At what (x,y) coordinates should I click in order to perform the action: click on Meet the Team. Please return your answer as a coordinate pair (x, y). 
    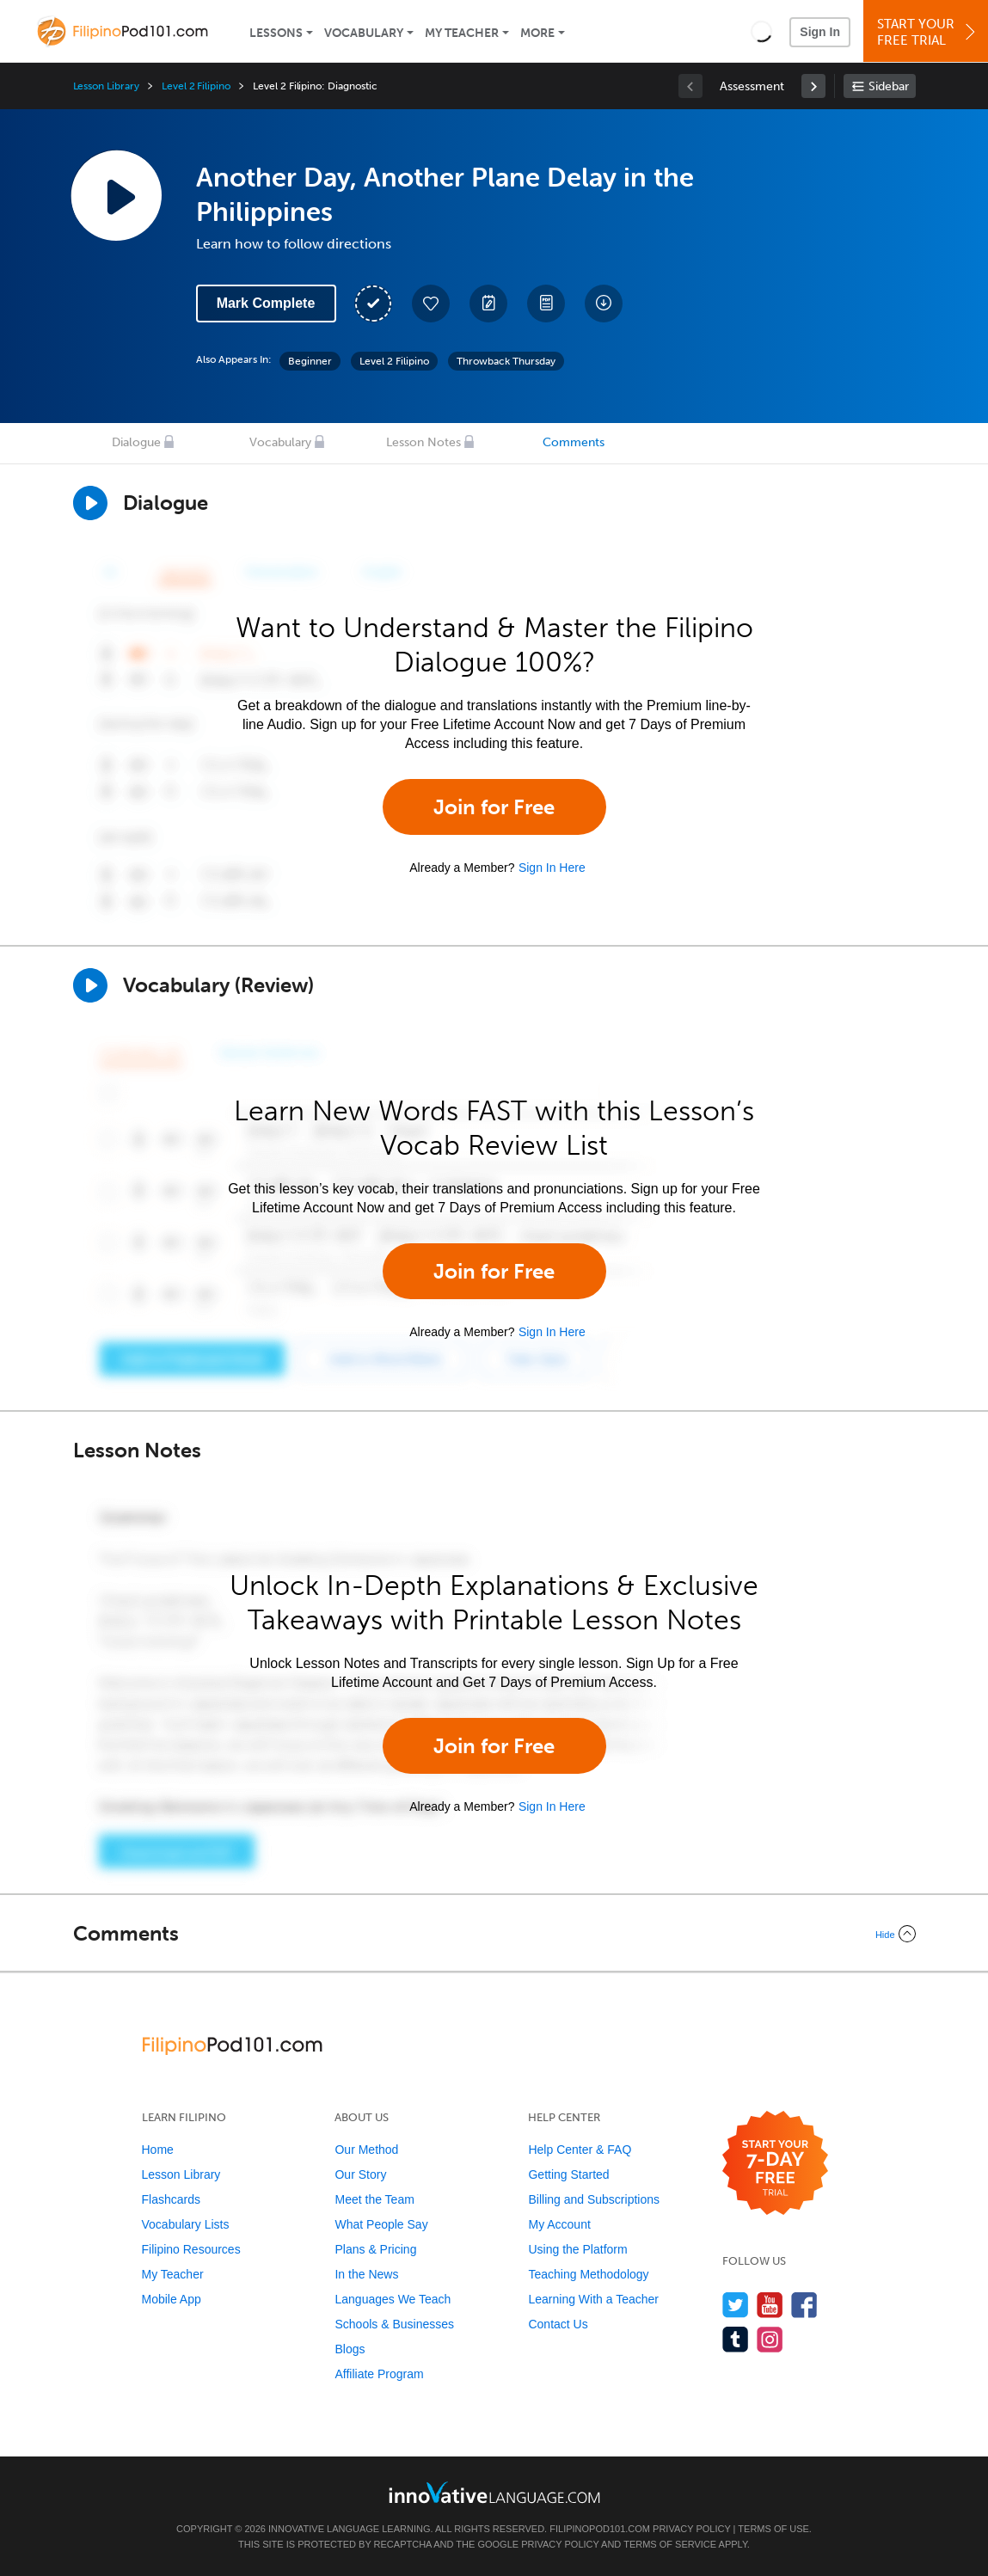
    Looking at the image, I should click on (374, 2199).